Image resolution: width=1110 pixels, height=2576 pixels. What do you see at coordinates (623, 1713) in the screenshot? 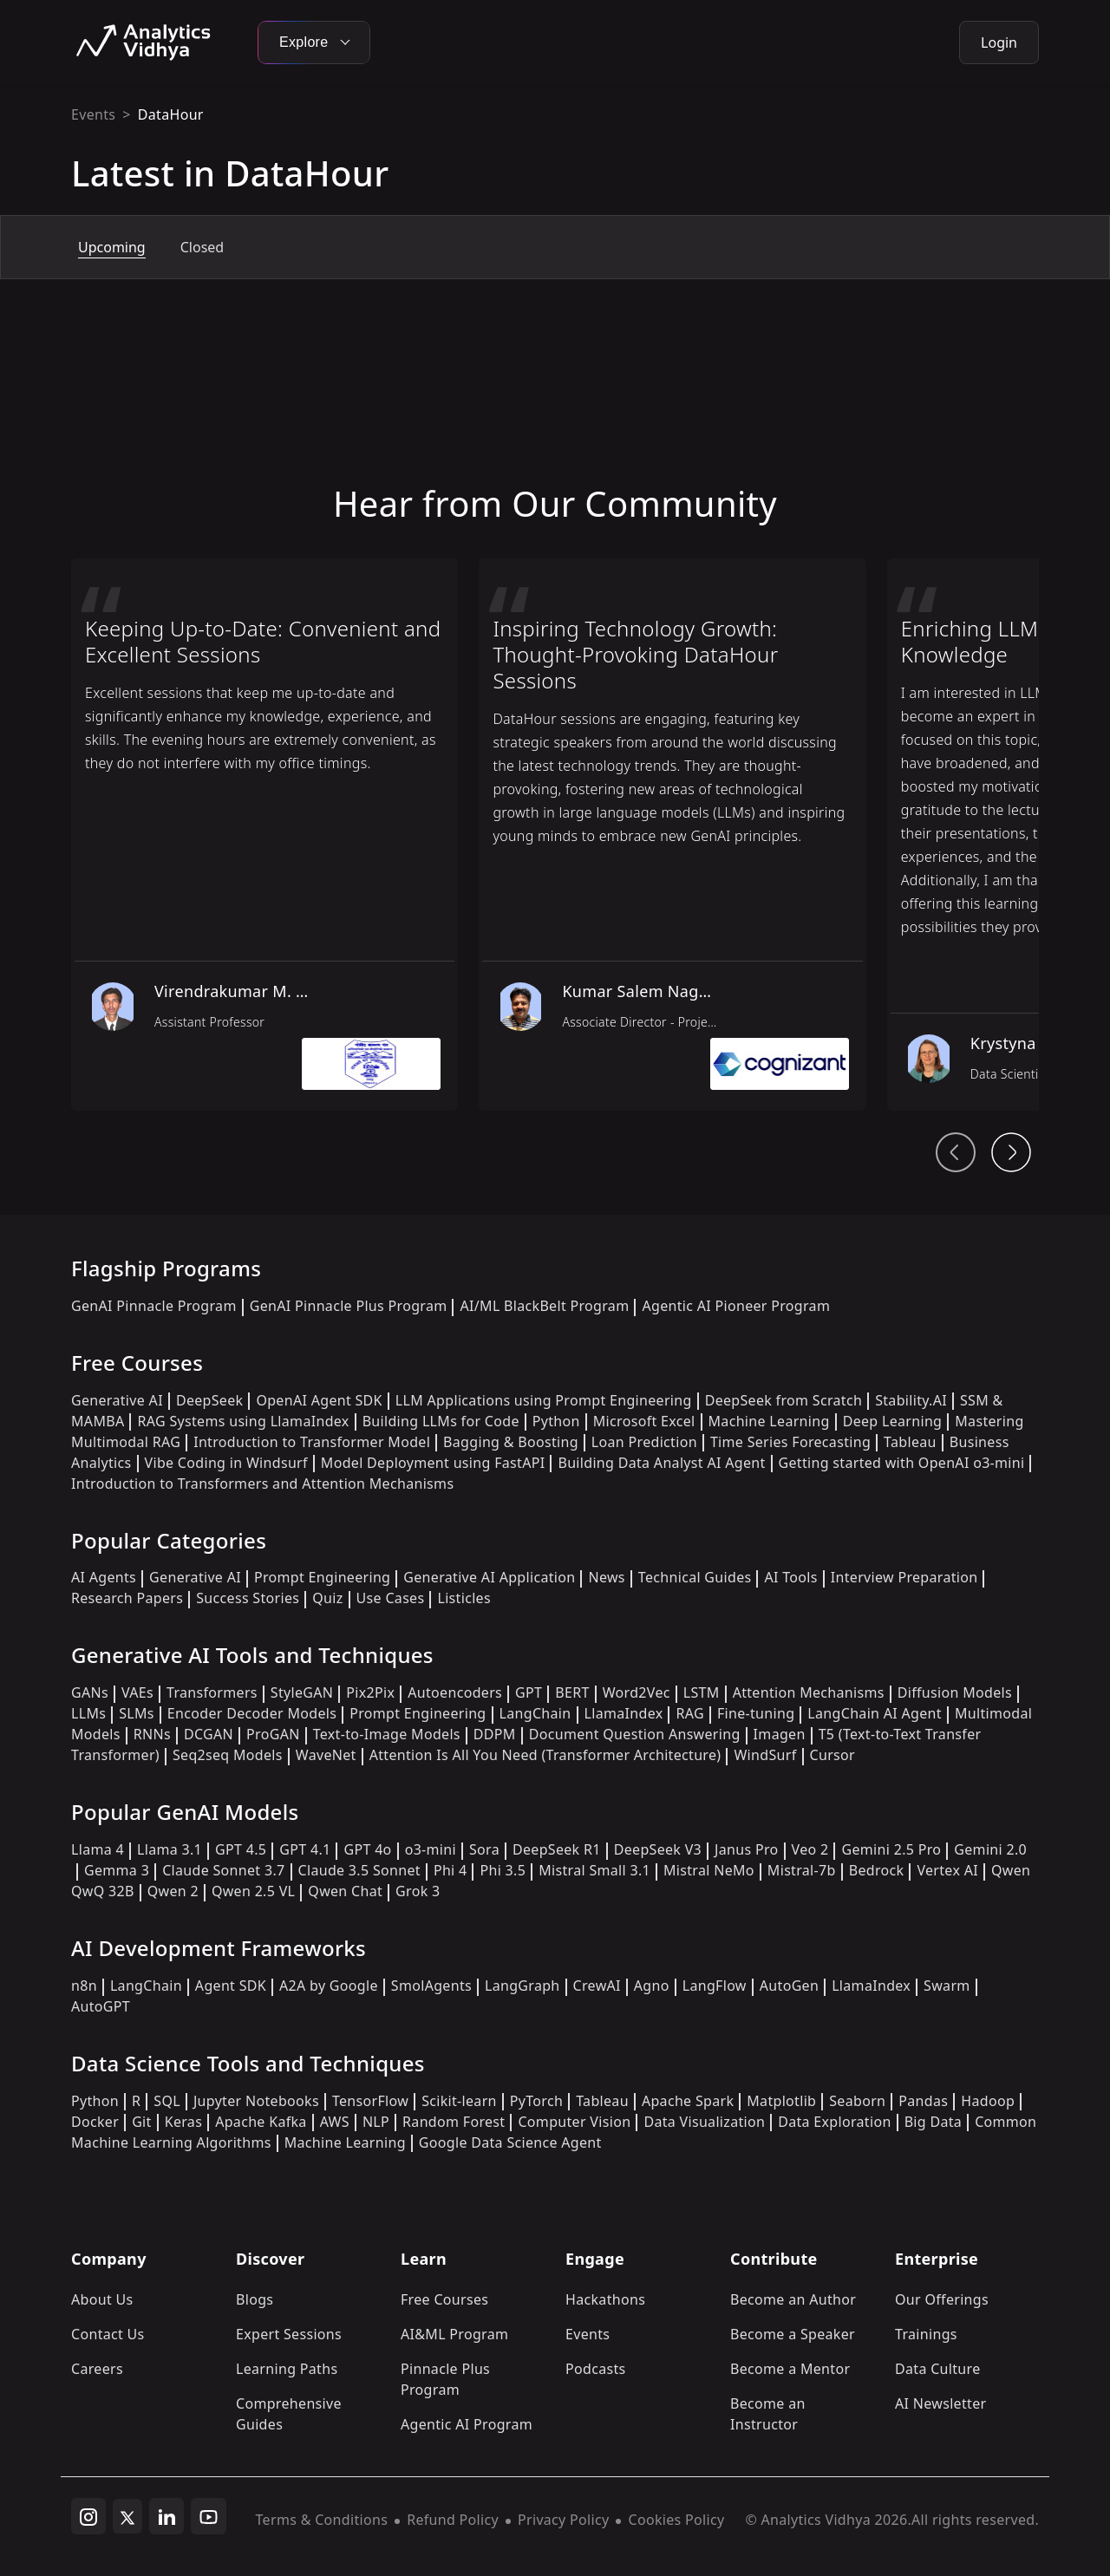
I see `LlamaIndex` at bounding box center [623, 1713].